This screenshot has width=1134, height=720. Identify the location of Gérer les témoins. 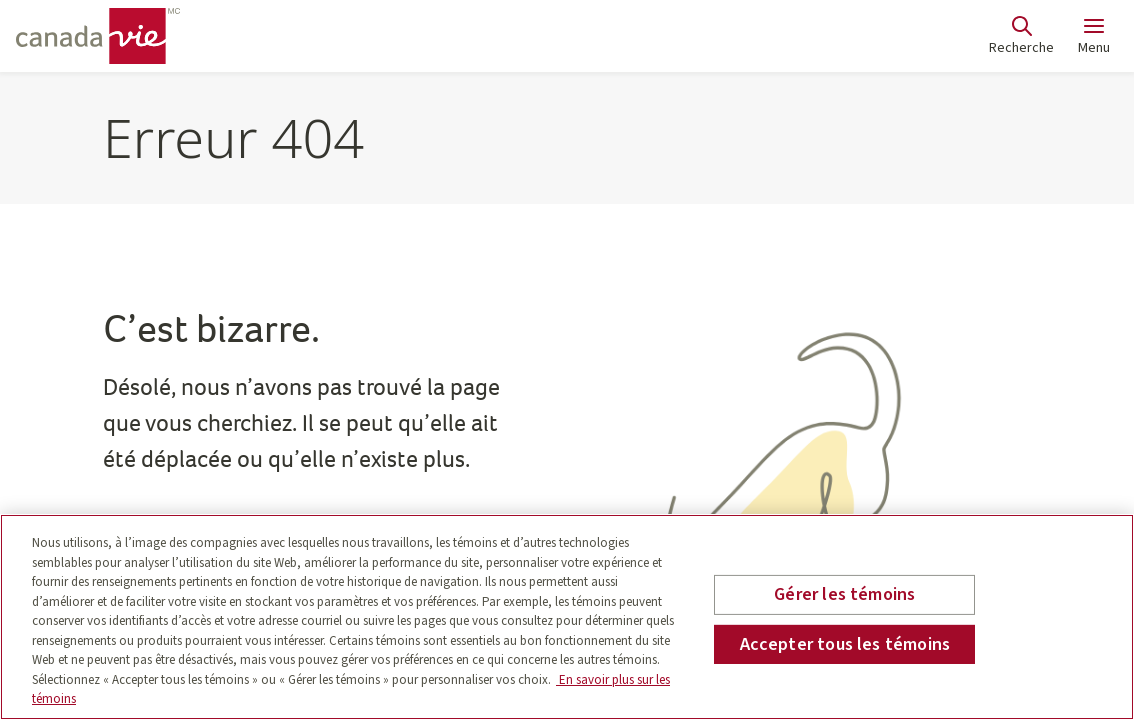
(844, 594).